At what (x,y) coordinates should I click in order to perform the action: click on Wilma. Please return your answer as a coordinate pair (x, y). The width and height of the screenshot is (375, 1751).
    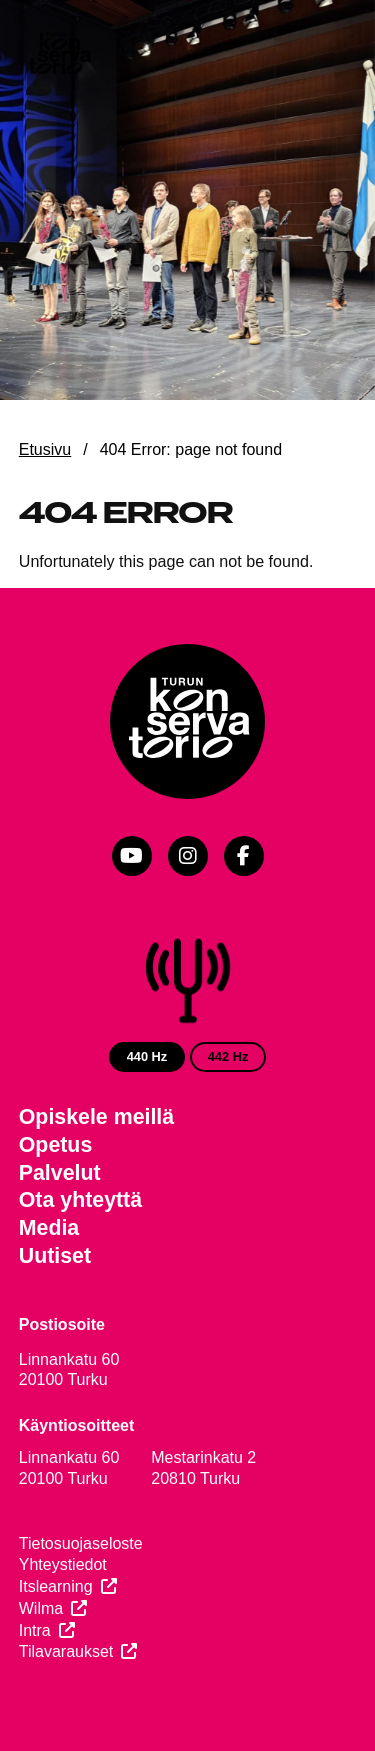
    Looking at the image, I should click on (41, 1608).